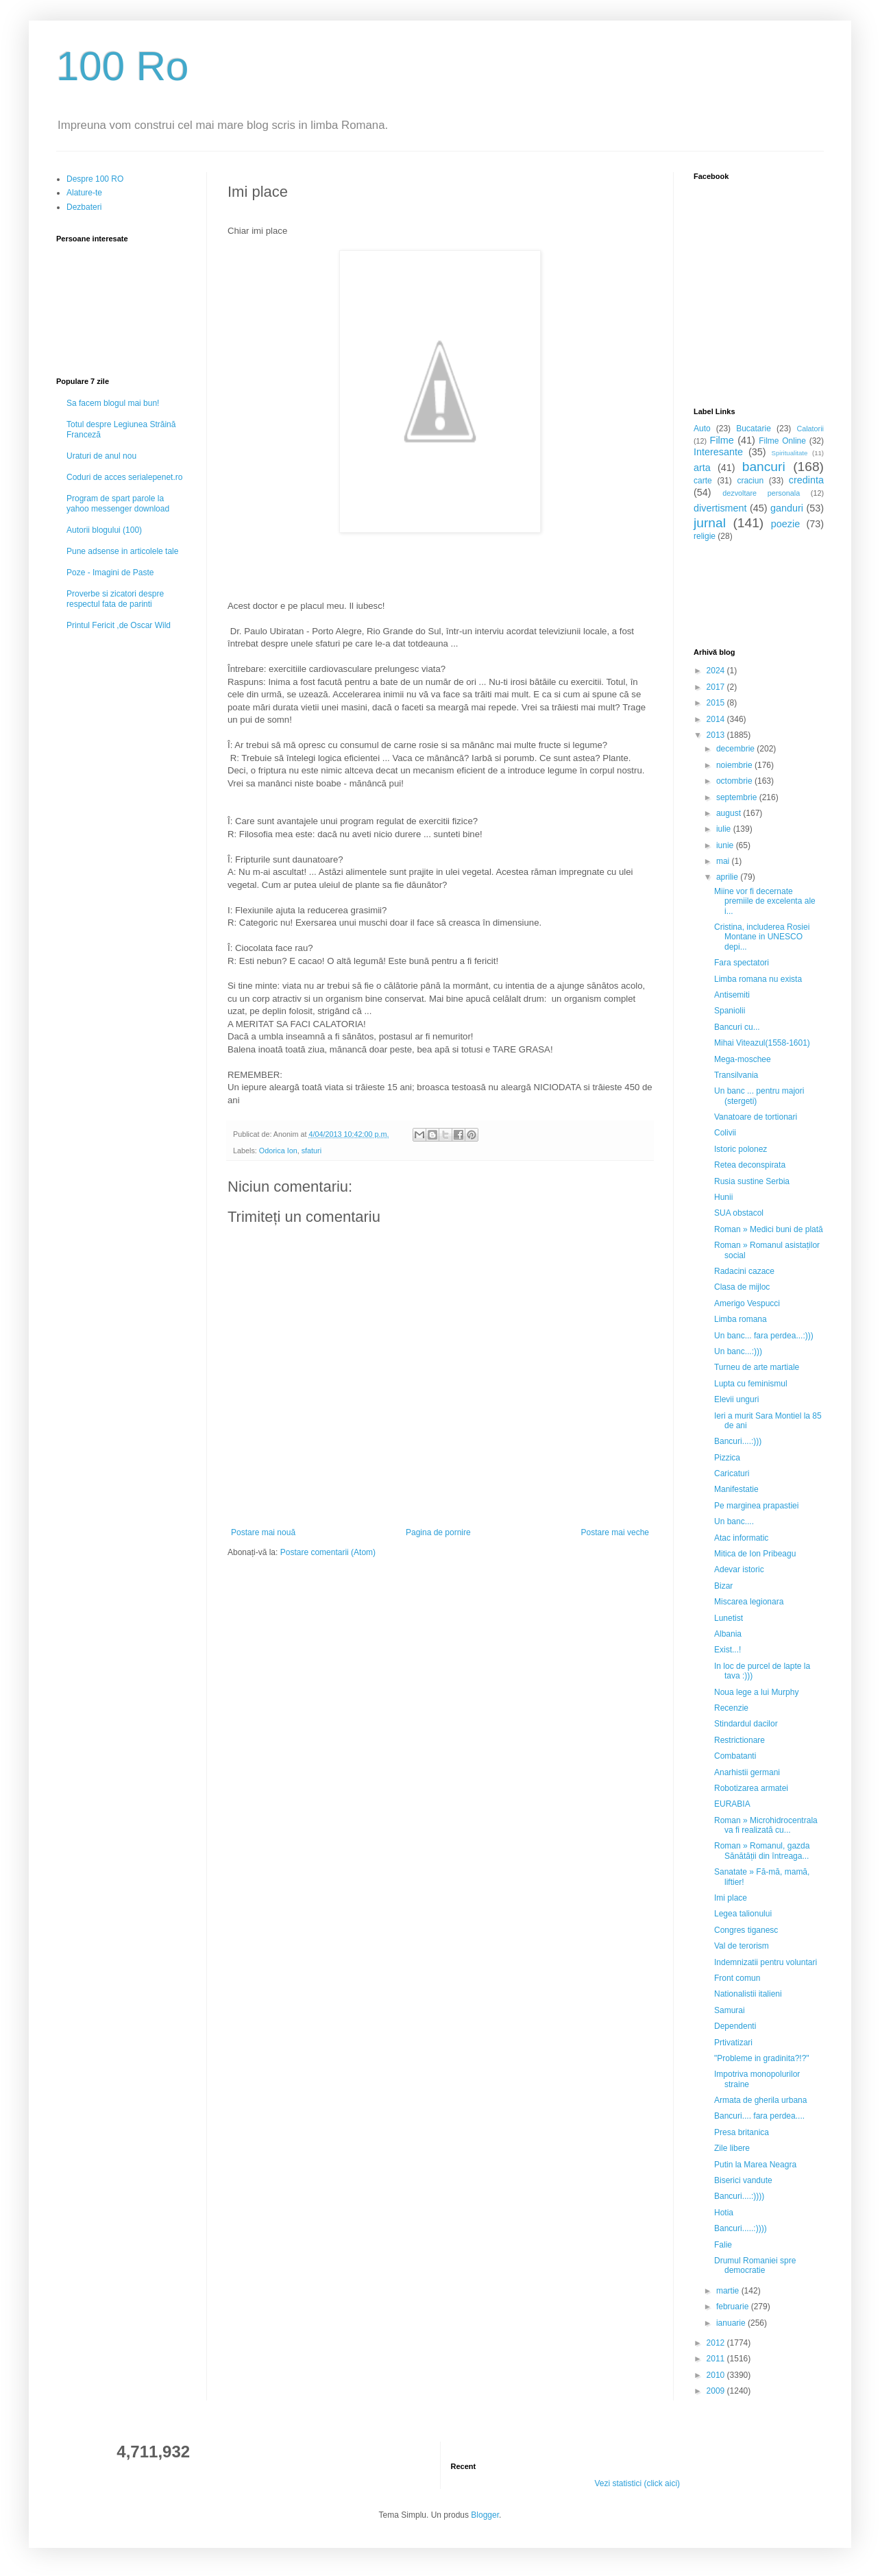 The width and height of the screenshot is (880, 2576). What do you see at coordinates (764, 1335) in the screenshot?
I see `Un banc... fara perdea...:)))` at bounding box center [764, 1335].